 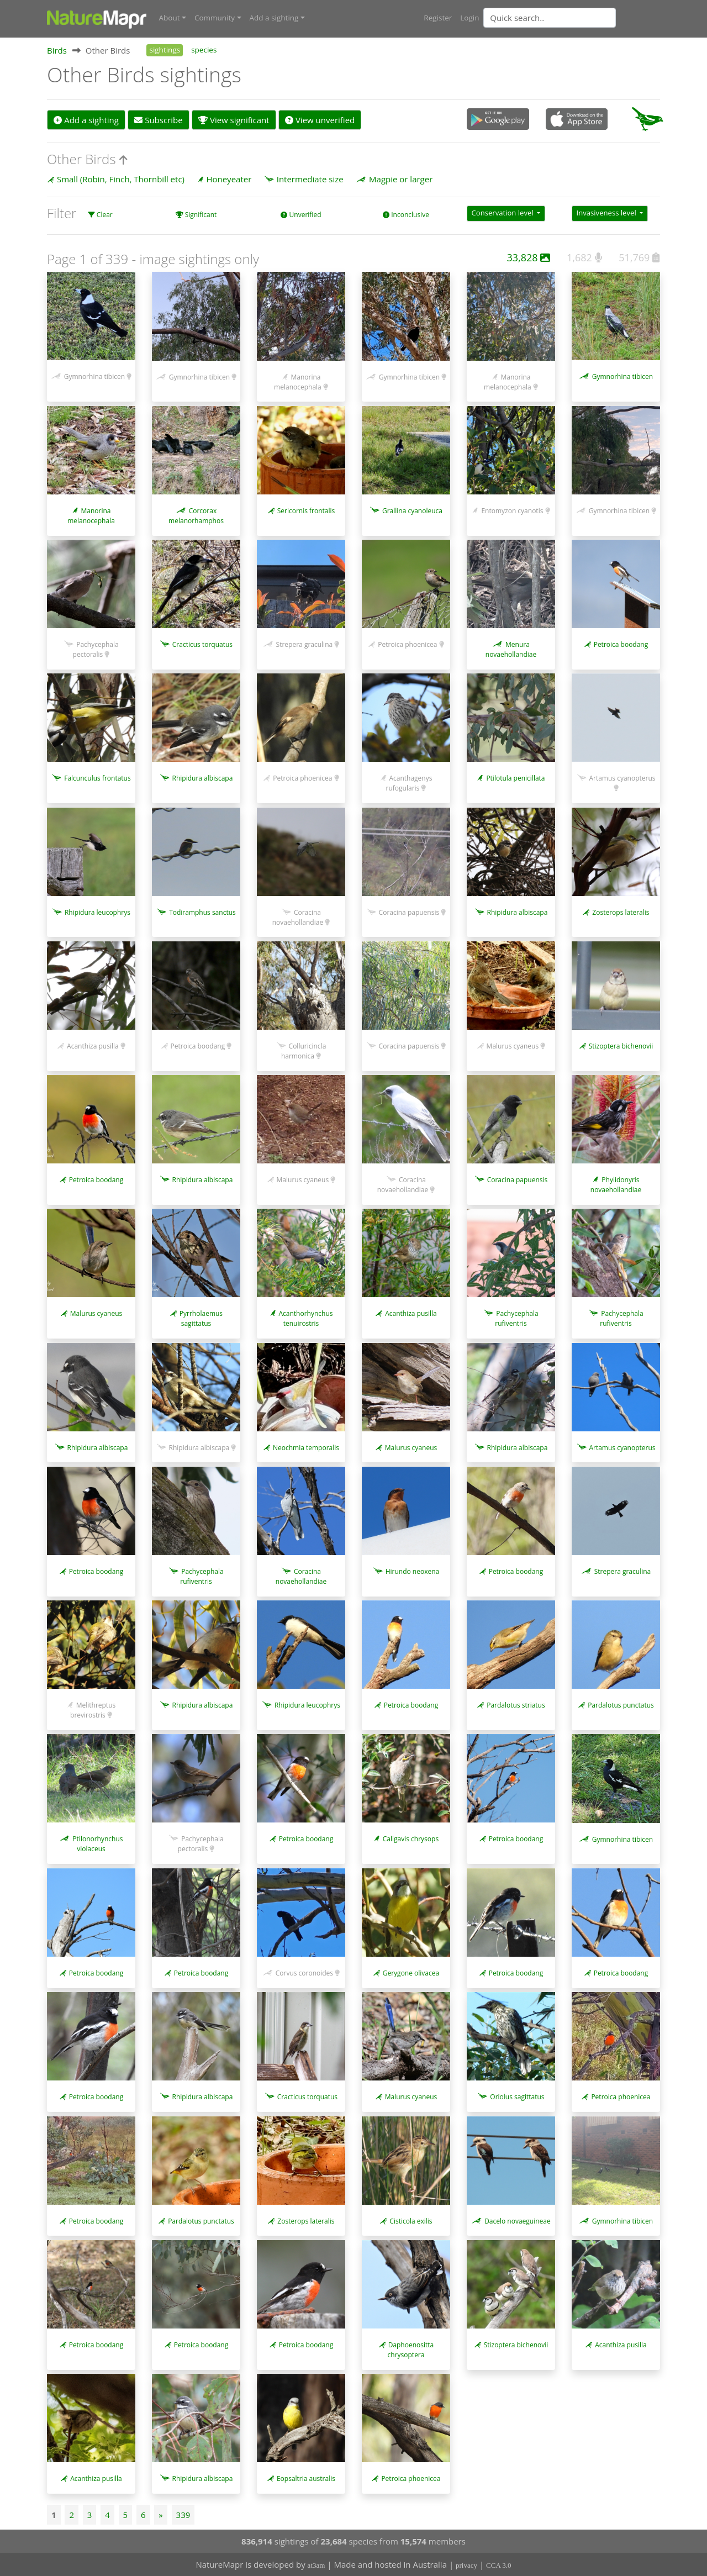 I want to click on Intermediate size, so click(x=310, y=178).